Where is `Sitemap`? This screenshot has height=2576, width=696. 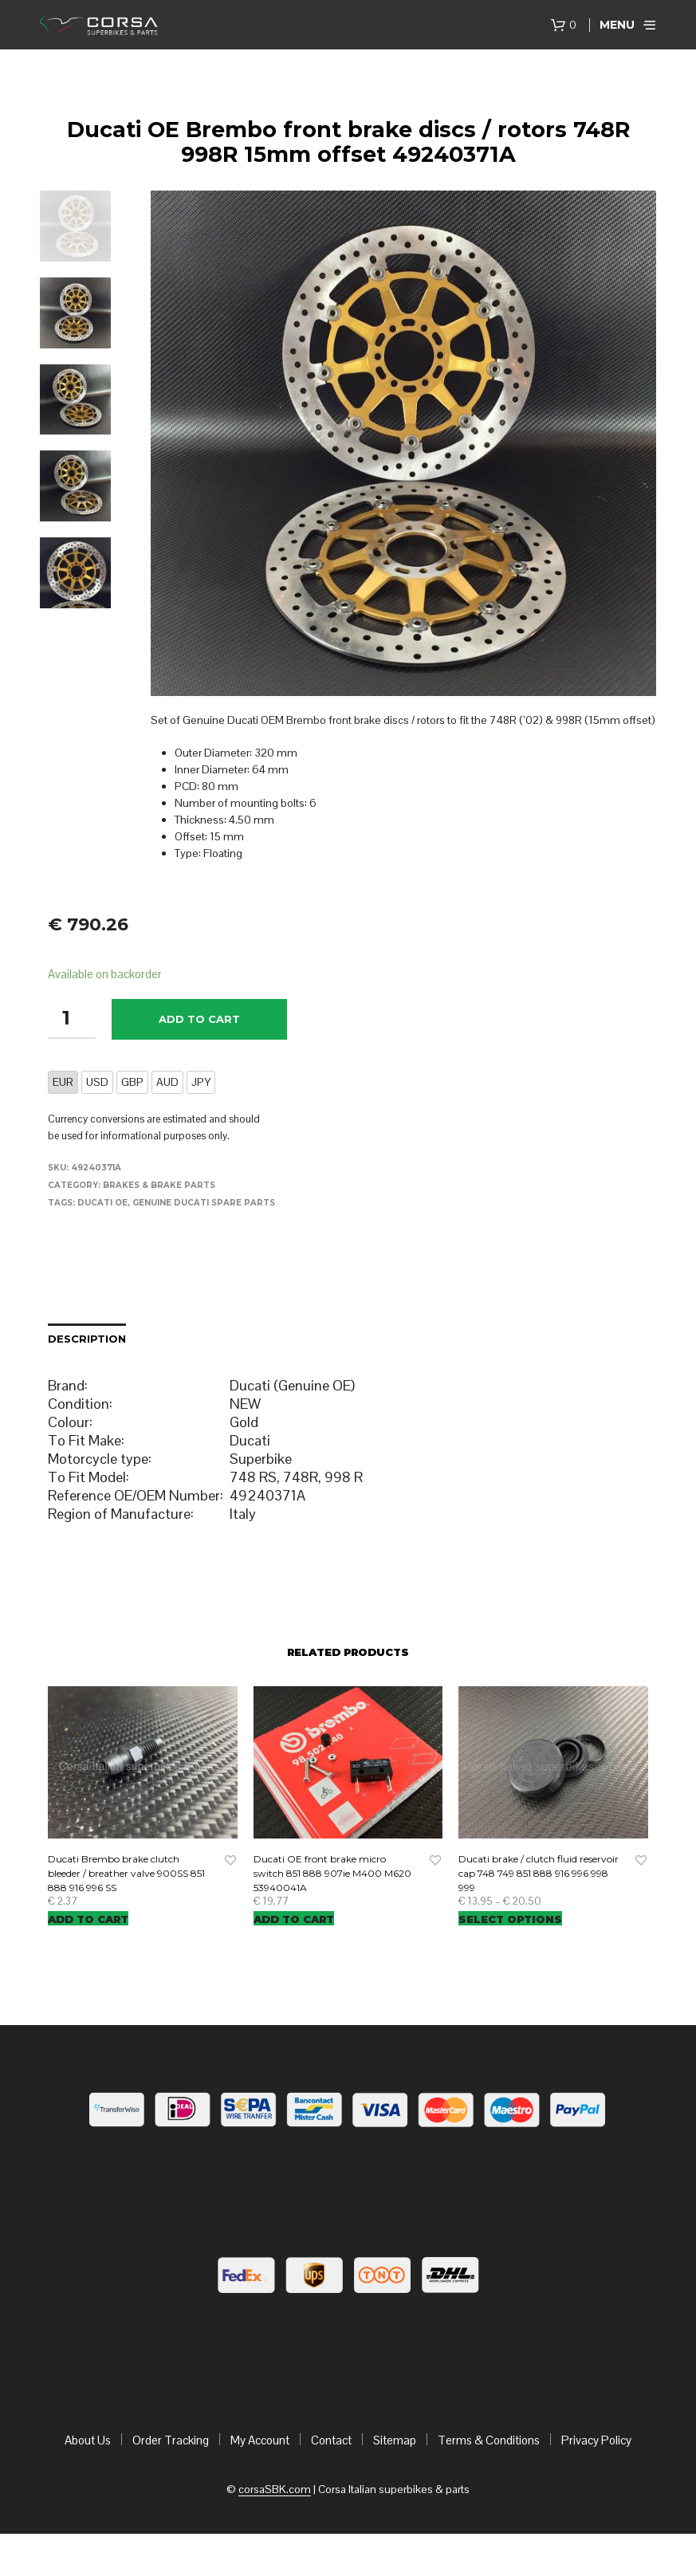
Sitemap is located at coordinates (394, 2440).